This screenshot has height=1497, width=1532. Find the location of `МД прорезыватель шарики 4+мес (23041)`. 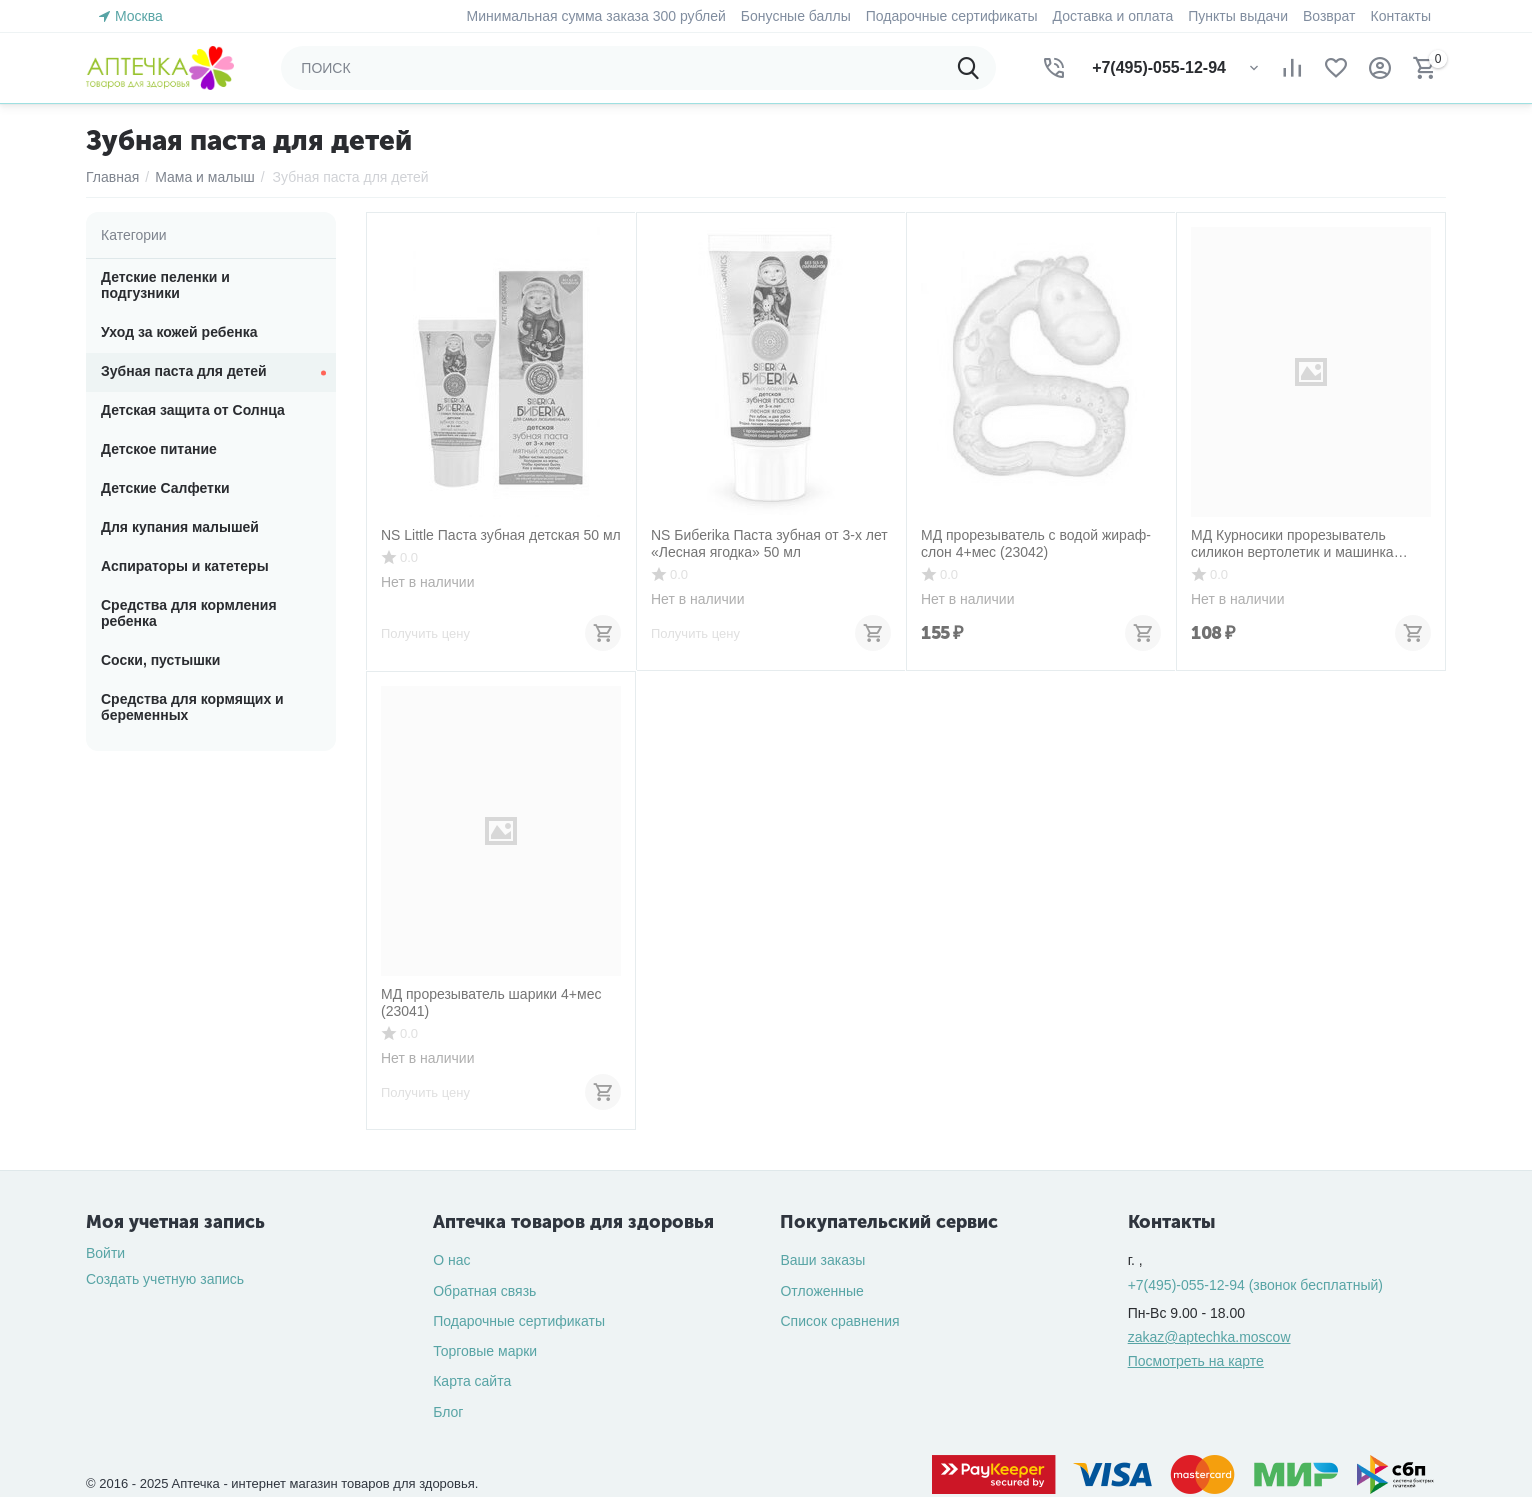

МД прорезыватель шарики 4+мес (23041) is located at coordinates (491, 1002).